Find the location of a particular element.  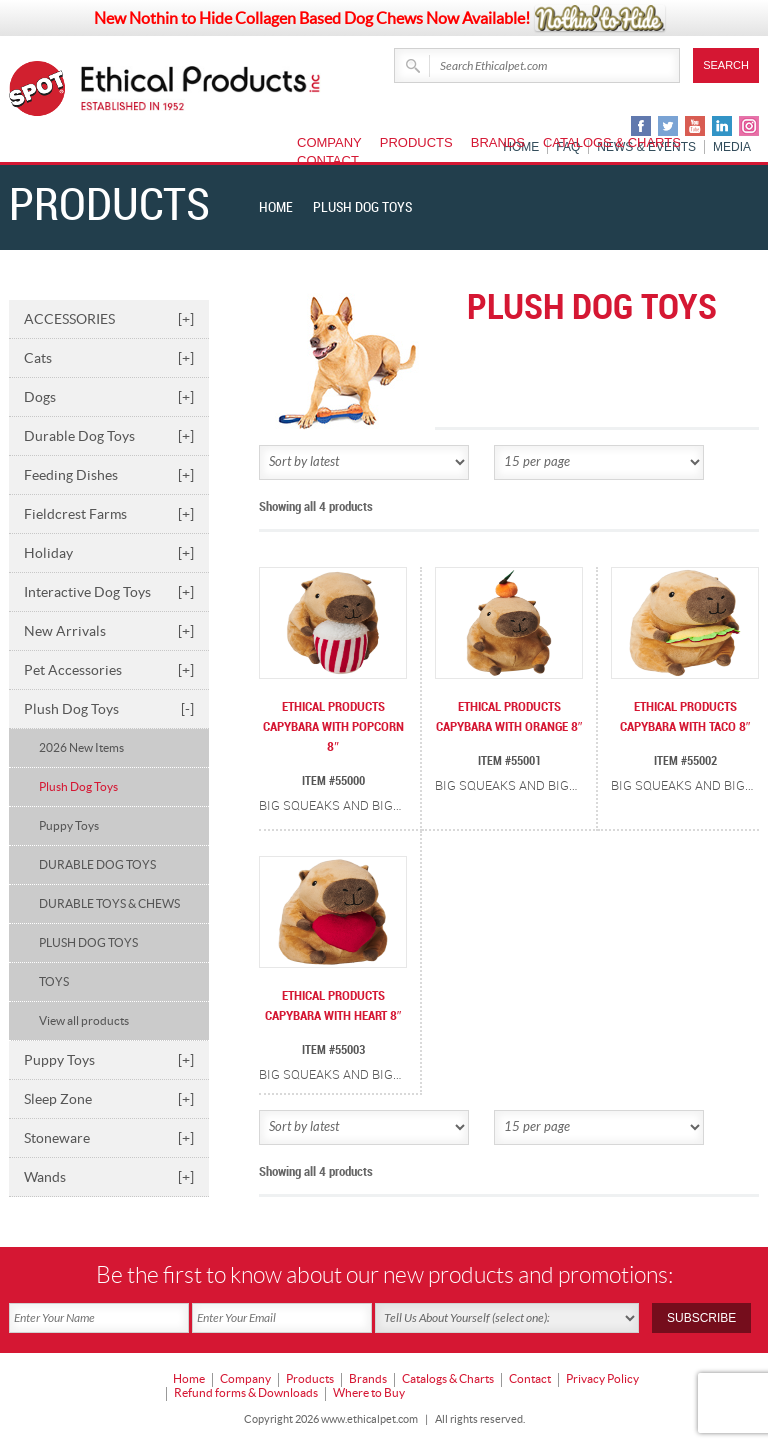

Catalogs & Charts is located at coordinates (612, 142).